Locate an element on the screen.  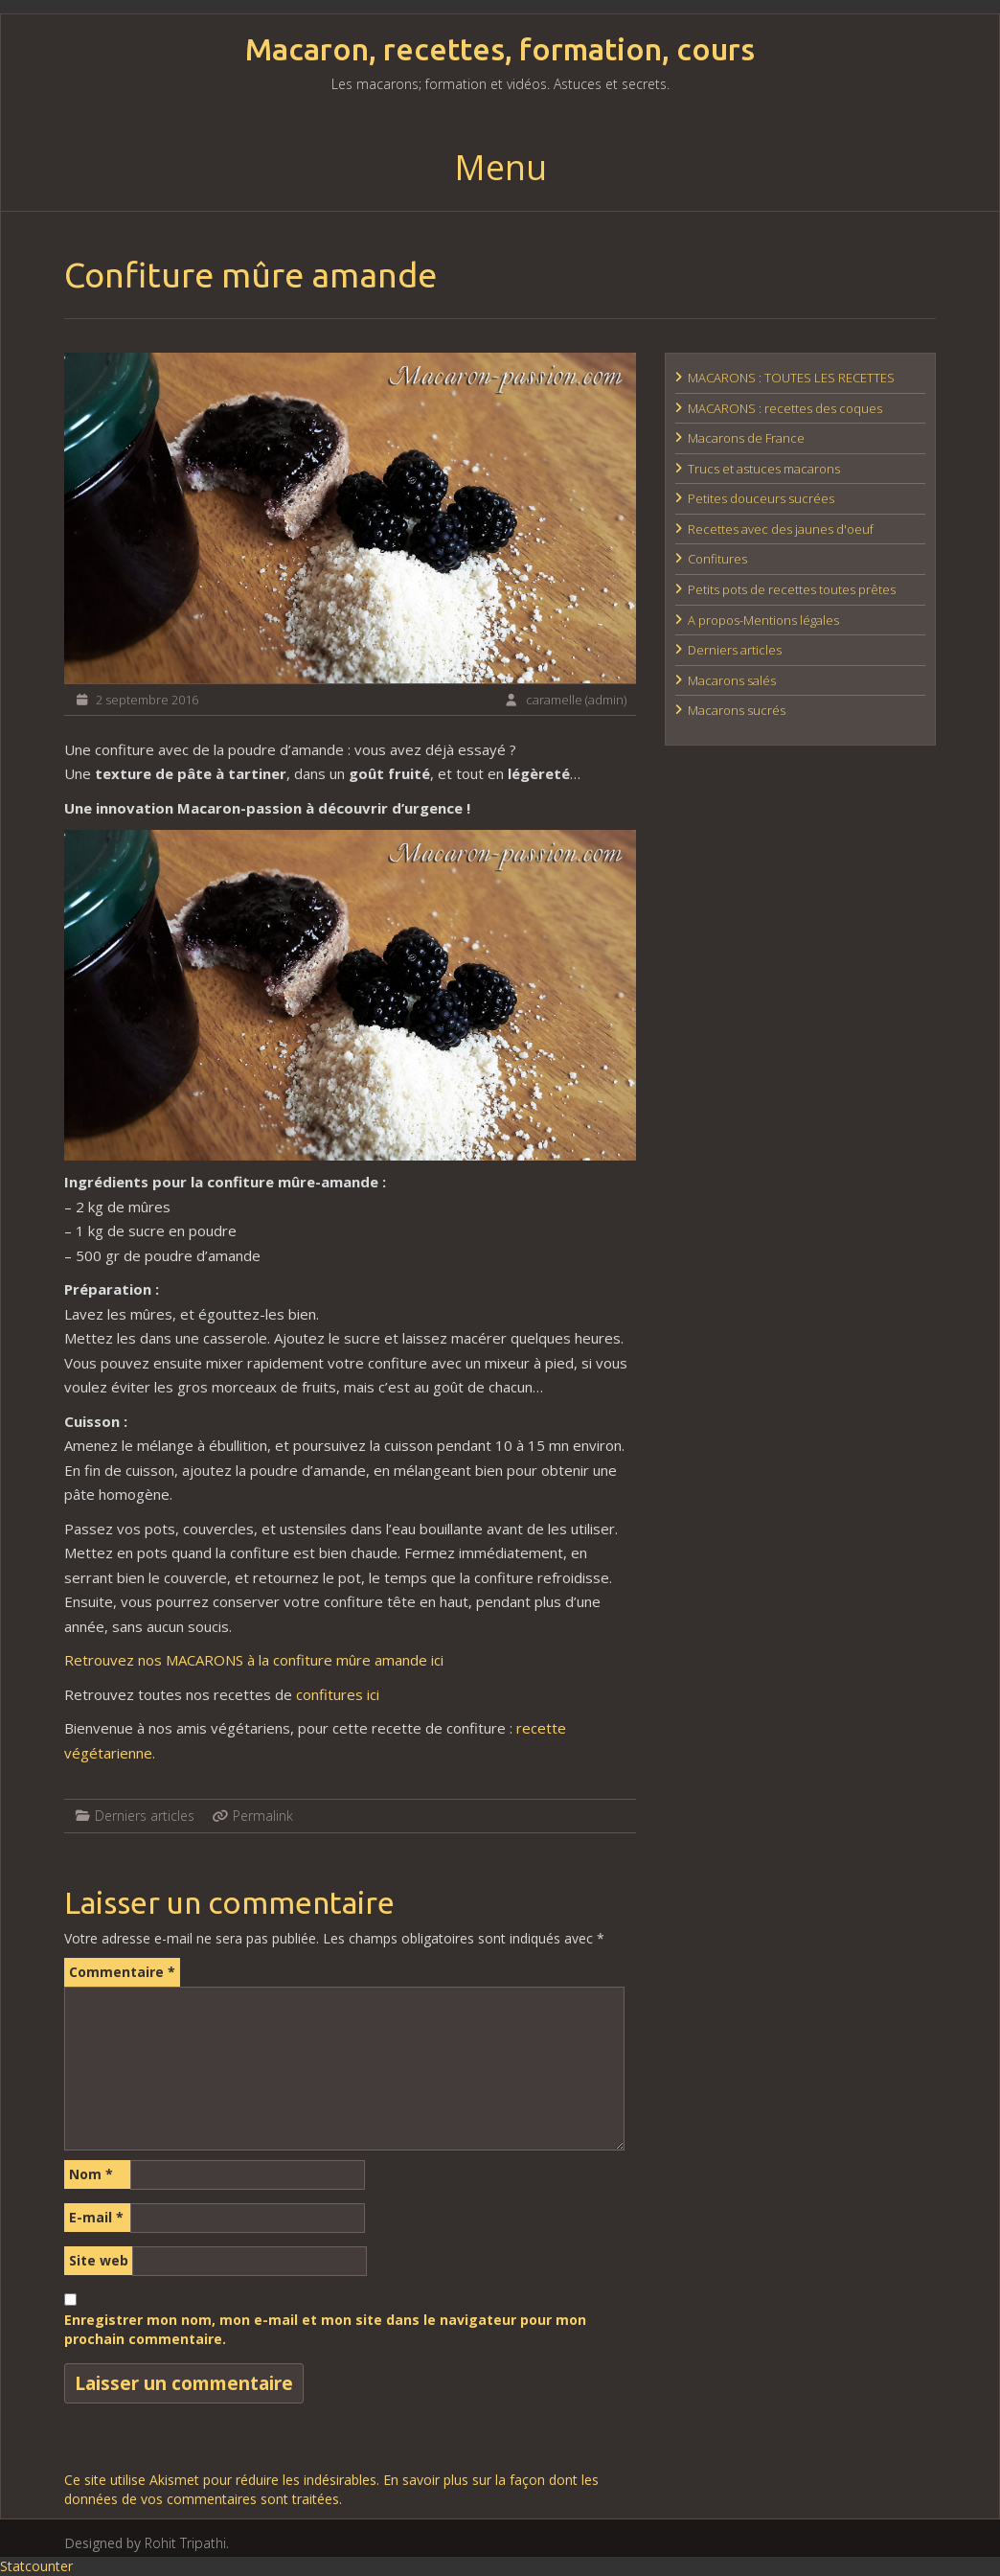
Macarons sucrés is located at coordinates (736, 710).